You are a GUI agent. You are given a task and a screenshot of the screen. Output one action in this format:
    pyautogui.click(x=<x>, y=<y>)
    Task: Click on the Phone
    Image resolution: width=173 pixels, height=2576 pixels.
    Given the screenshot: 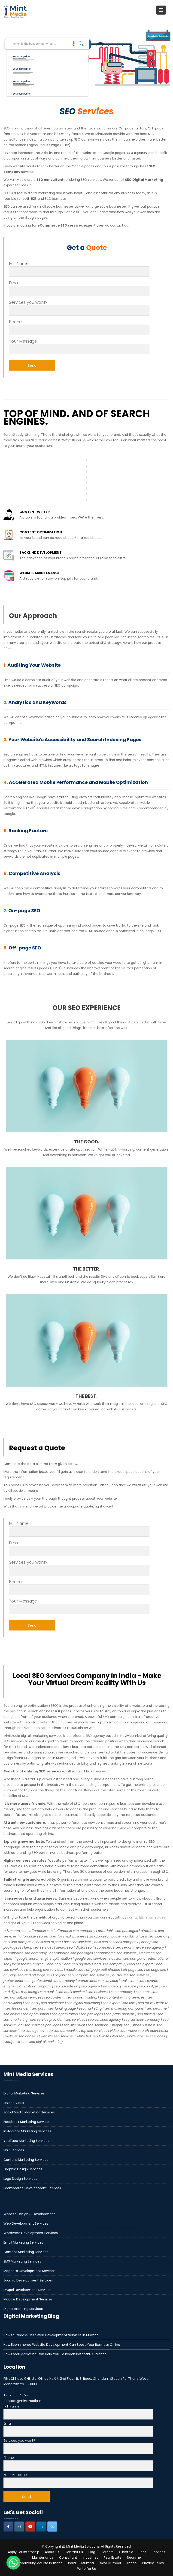 What is the action you would take?
    pyautogui.click(x=79, y=325)
    